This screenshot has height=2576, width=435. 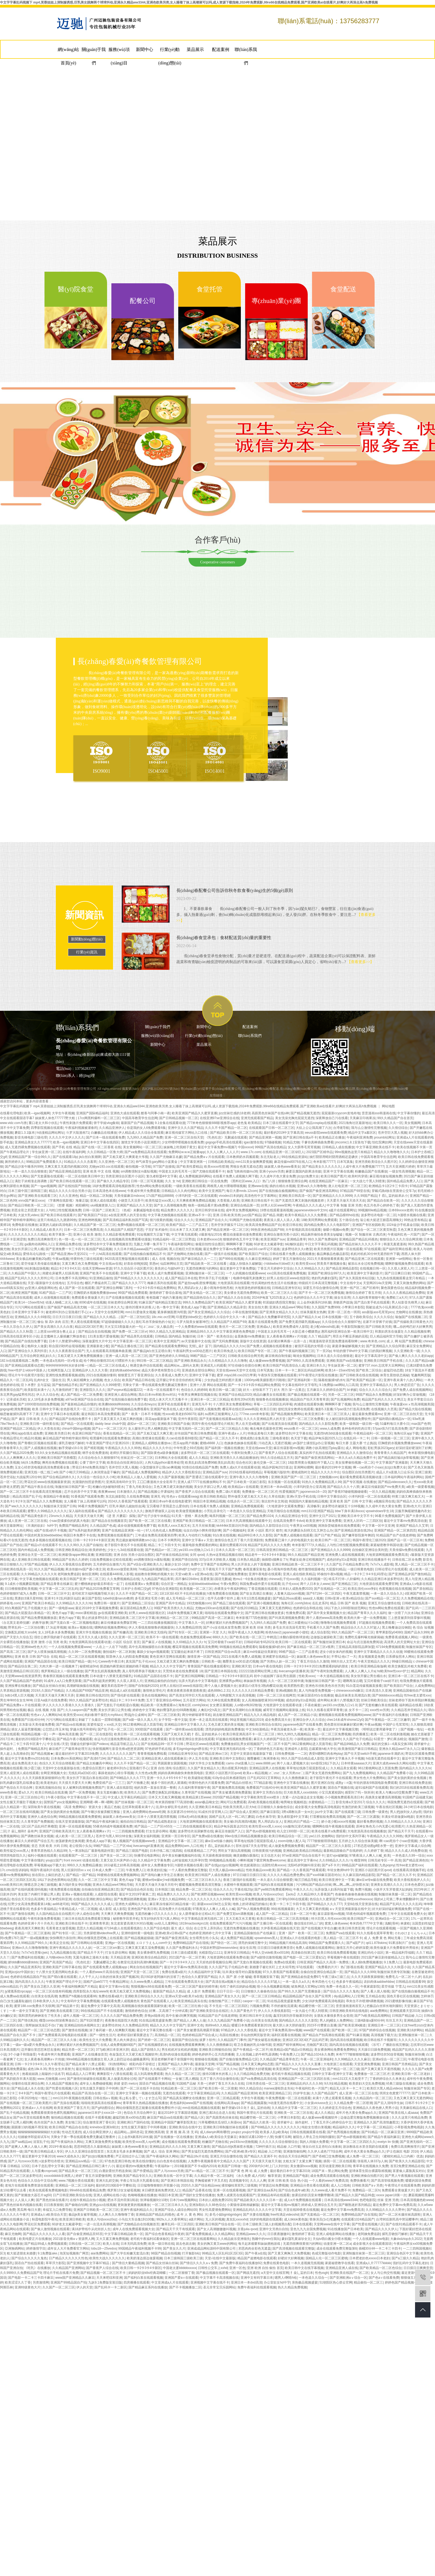 What do you see at coordinates (141, 1414) in the screenshot?
I see `国产丶欧美丶日本不卡视频` at bounding box center [141, 1414].